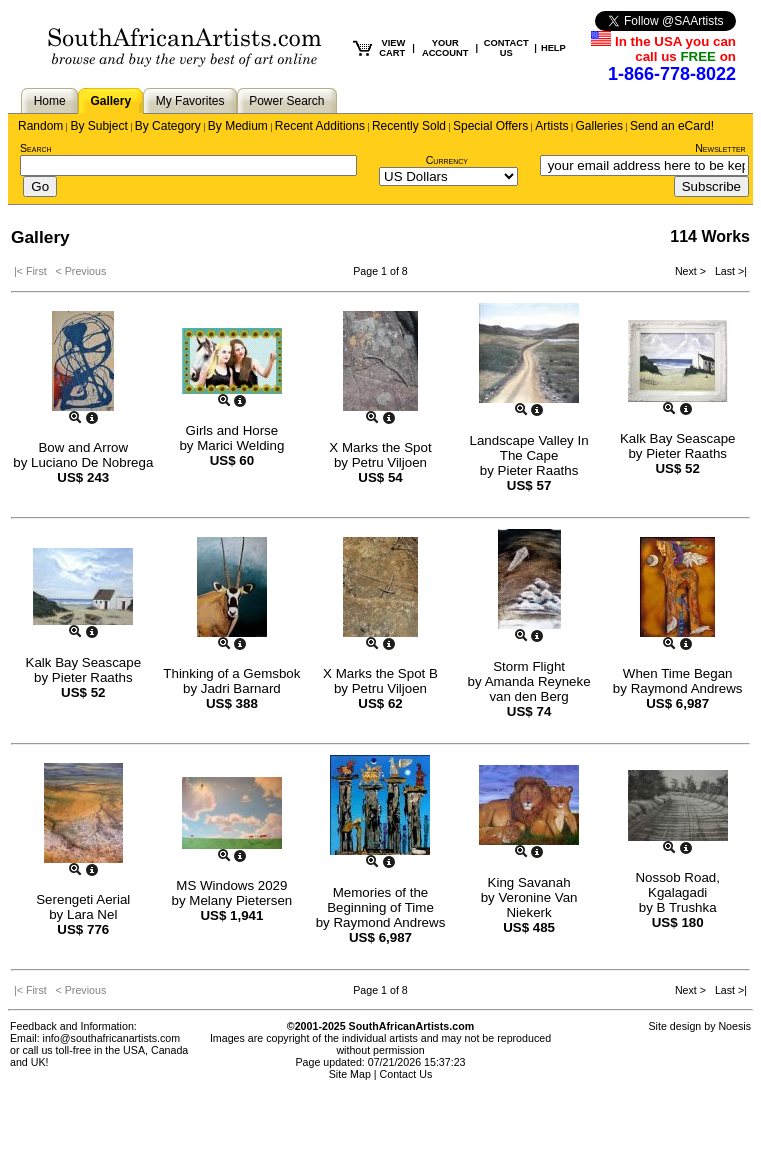 The height and width of the screenshot is (1154, 761). What do you see at coordinates (112, 1038) in the screenshot?
I see `info@southafricanartists.com` at bounding box center [112, 1038].